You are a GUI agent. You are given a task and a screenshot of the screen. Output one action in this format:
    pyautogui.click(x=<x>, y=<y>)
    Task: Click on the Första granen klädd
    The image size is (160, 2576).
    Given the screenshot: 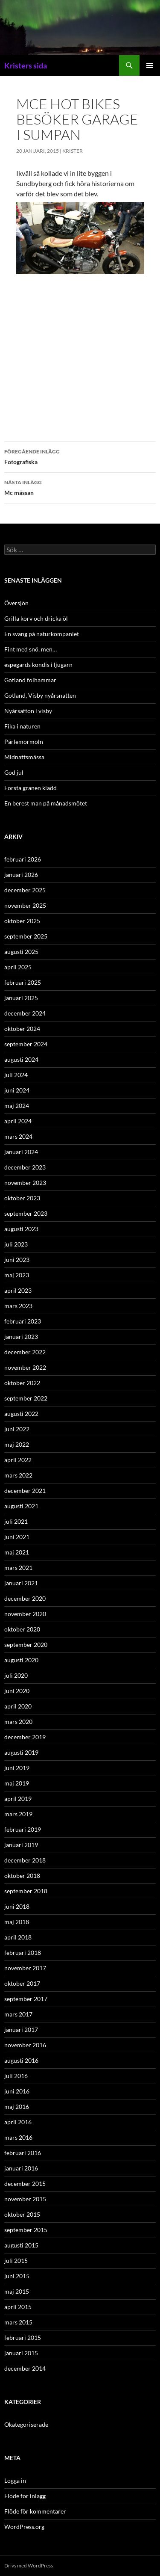 What is the action you would take?
    pyautogui.click(x=30, y=787)
    